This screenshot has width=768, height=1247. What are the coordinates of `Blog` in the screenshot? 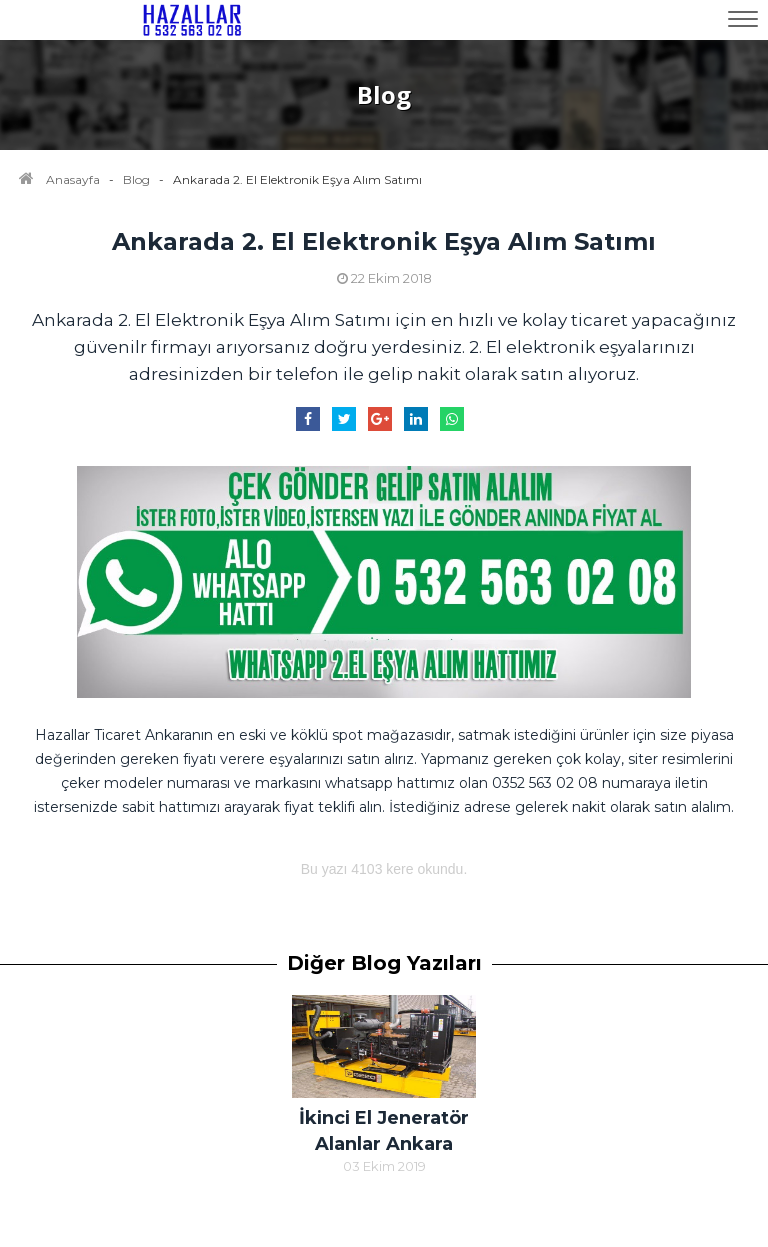 It's located at (136, 179).